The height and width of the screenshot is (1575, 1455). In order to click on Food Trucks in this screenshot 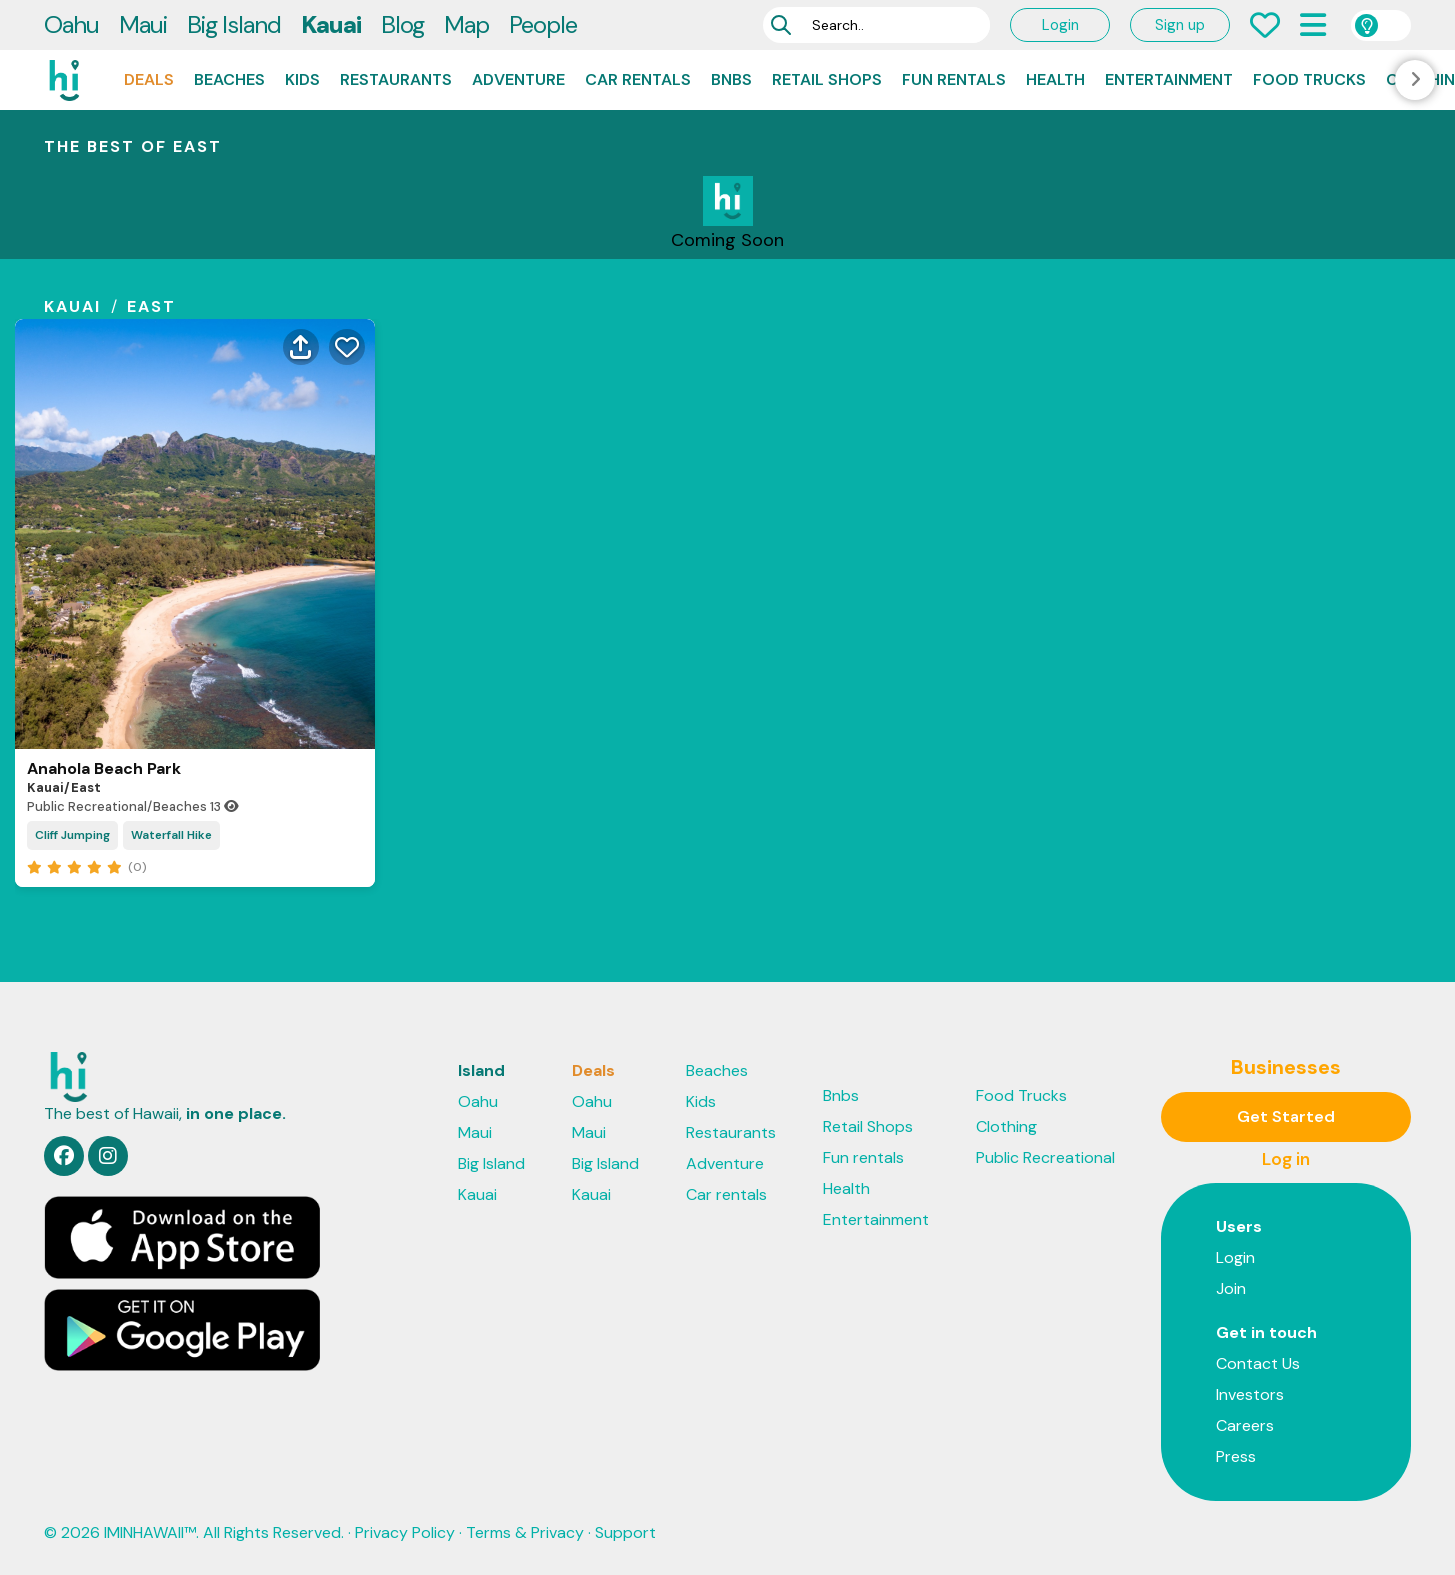, I will do `click(1309, 79)`.